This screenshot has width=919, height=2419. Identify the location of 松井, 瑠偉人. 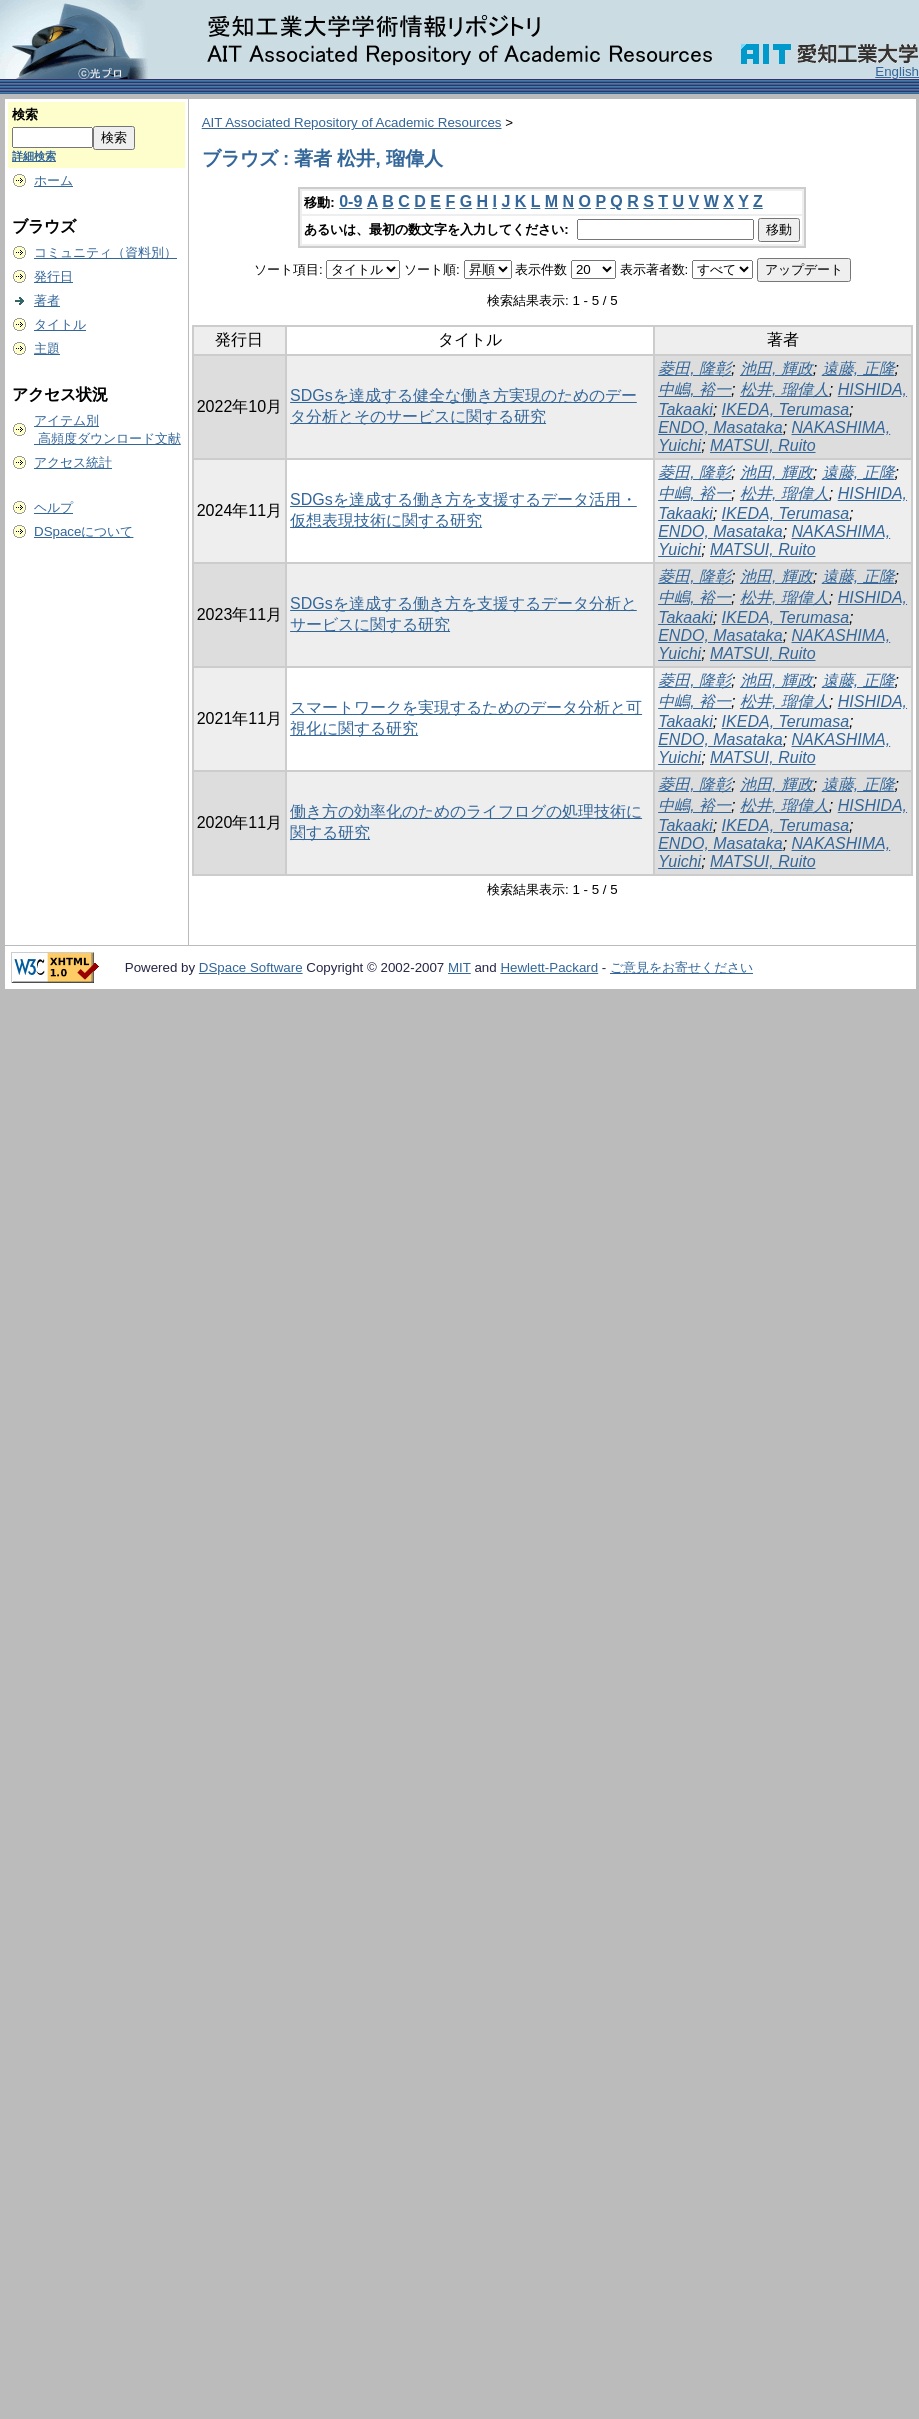
(784, 389).